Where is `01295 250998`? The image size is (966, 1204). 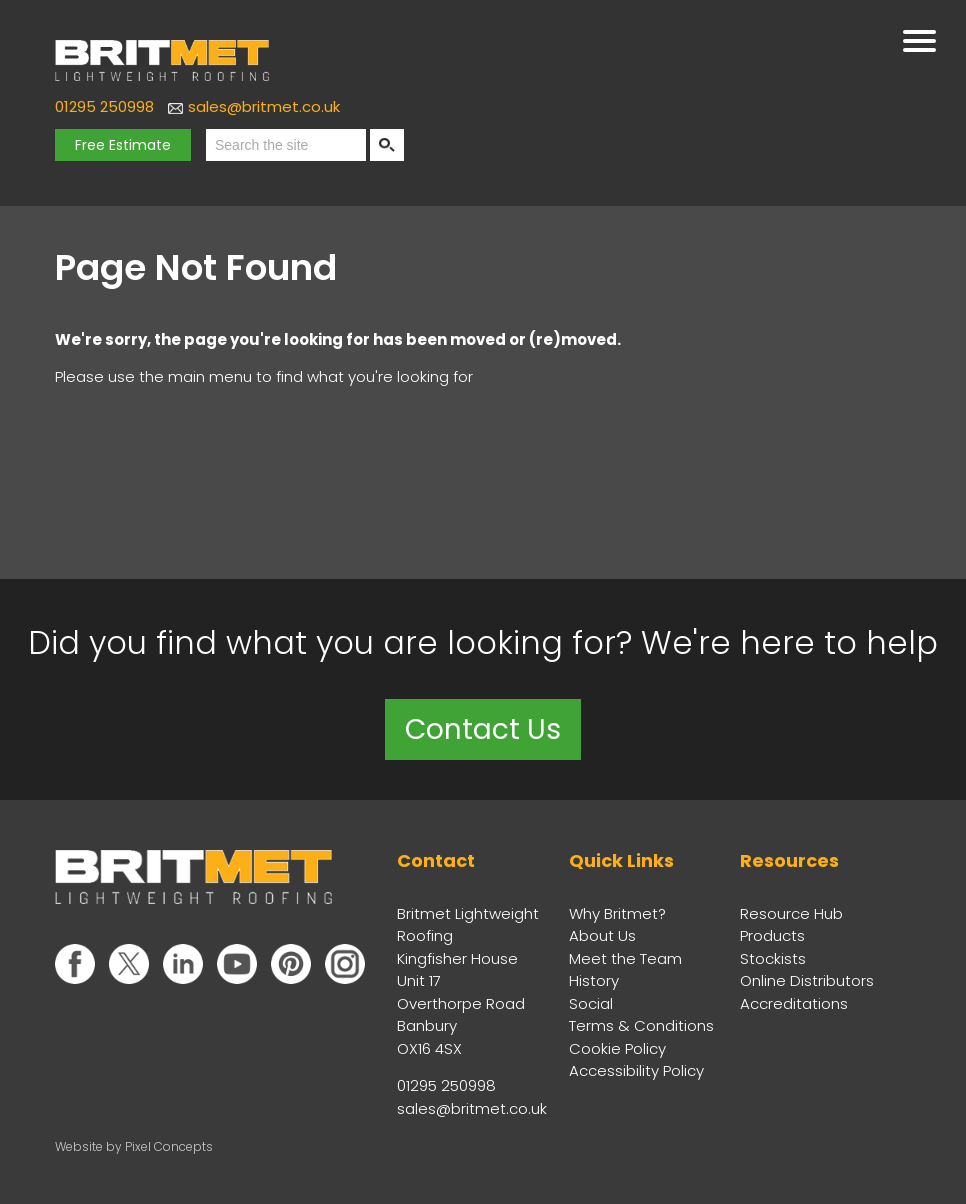 01295 250998 is located at coordinates (104, 106).